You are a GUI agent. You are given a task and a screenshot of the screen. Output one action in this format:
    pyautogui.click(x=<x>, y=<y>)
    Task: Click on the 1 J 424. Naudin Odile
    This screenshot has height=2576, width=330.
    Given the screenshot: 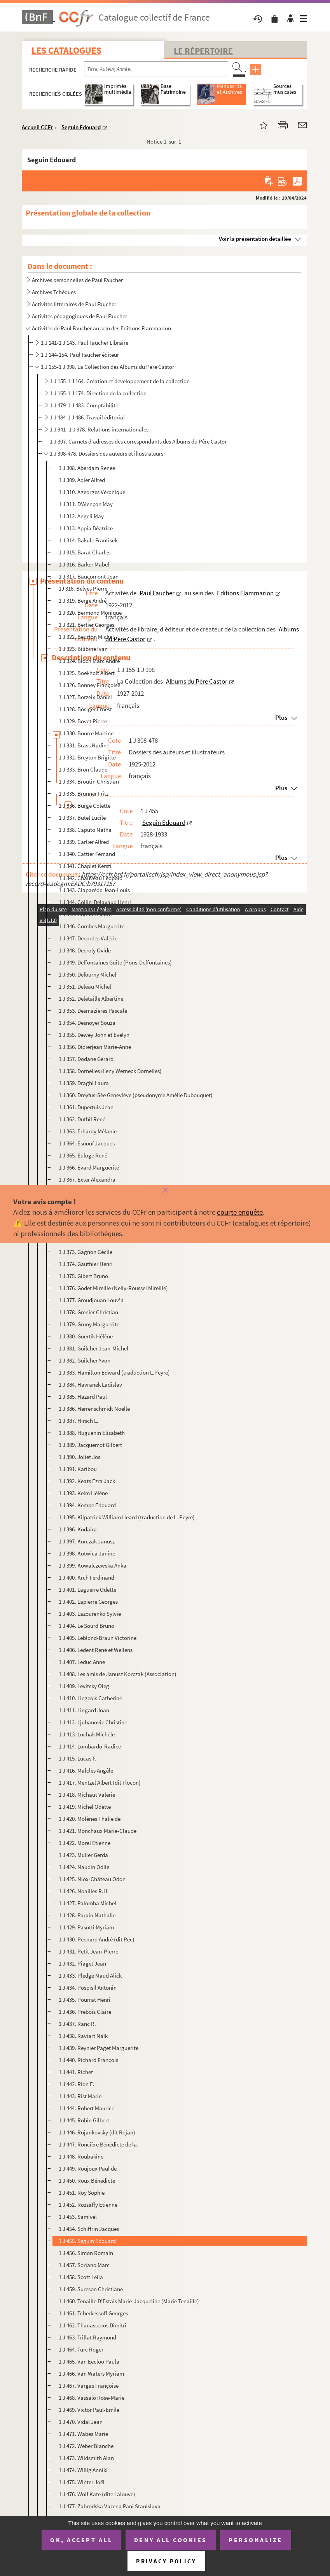 What is the action you would take?
    pyautogui.click(x=84, y=1867)
    